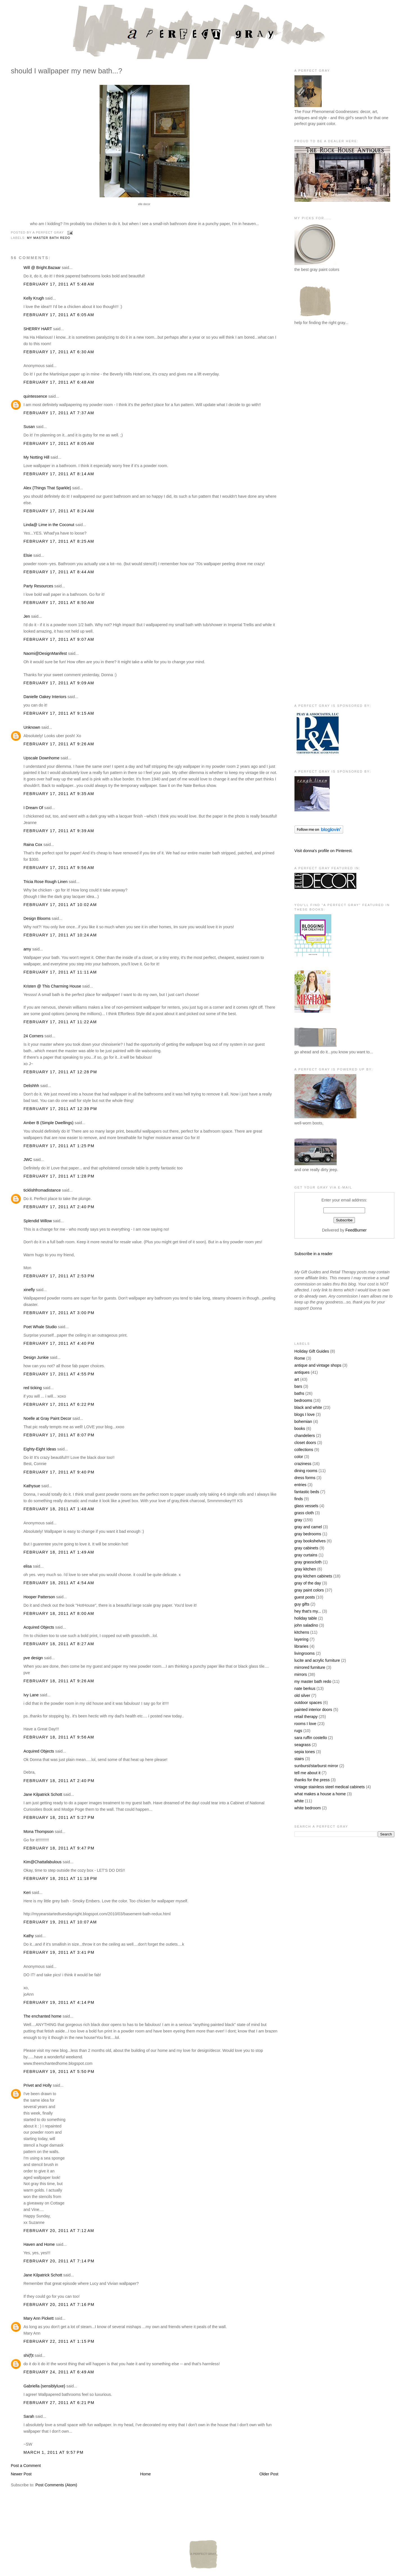  Describe the element at coordinates (32, 844) in the screenshot. I see `Raina Cox` at that location.